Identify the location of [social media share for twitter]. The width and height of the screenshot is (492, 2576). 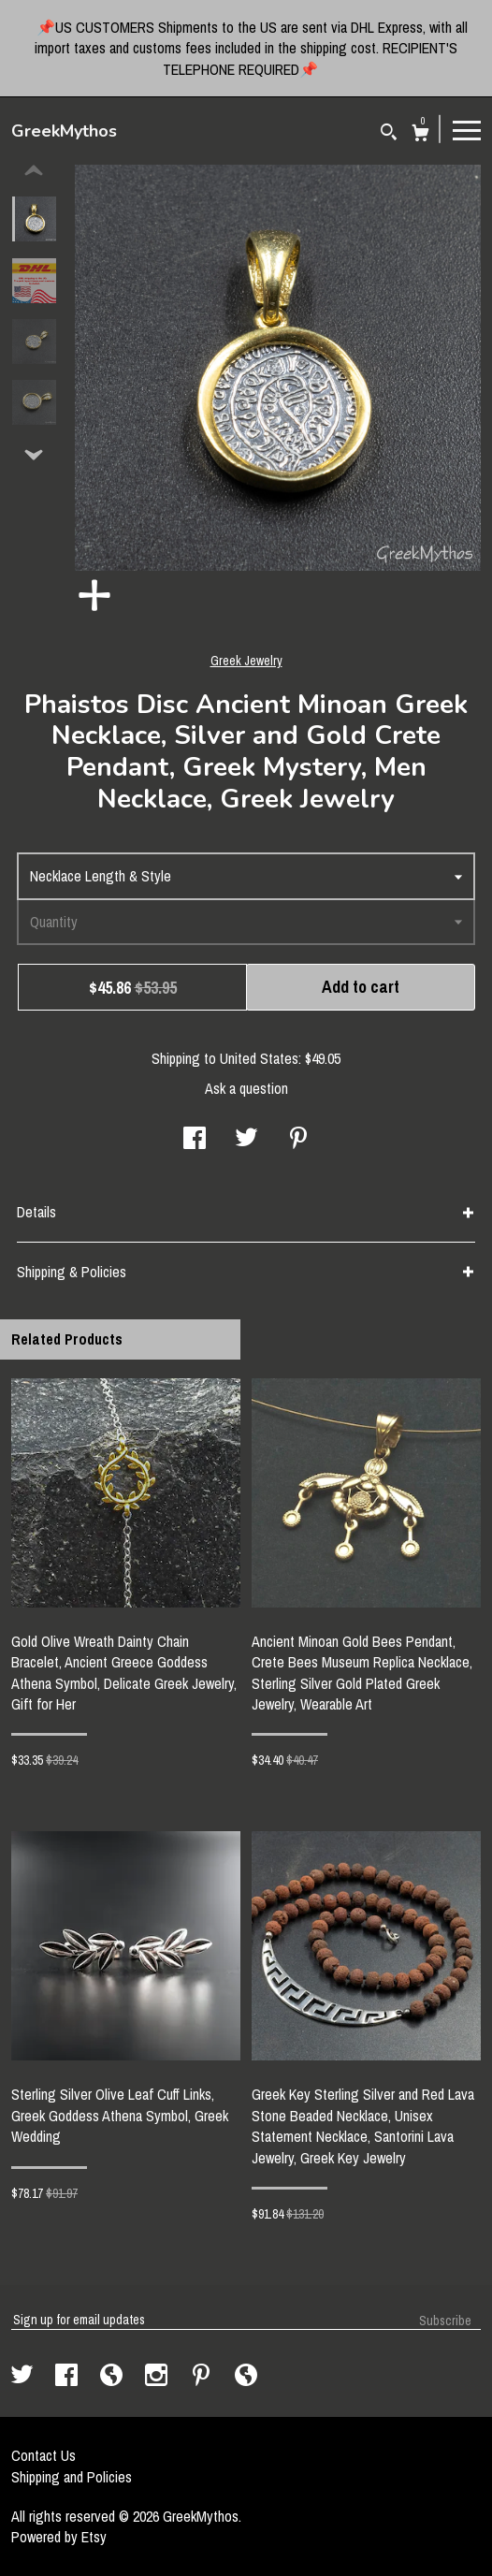
(246, 1139).